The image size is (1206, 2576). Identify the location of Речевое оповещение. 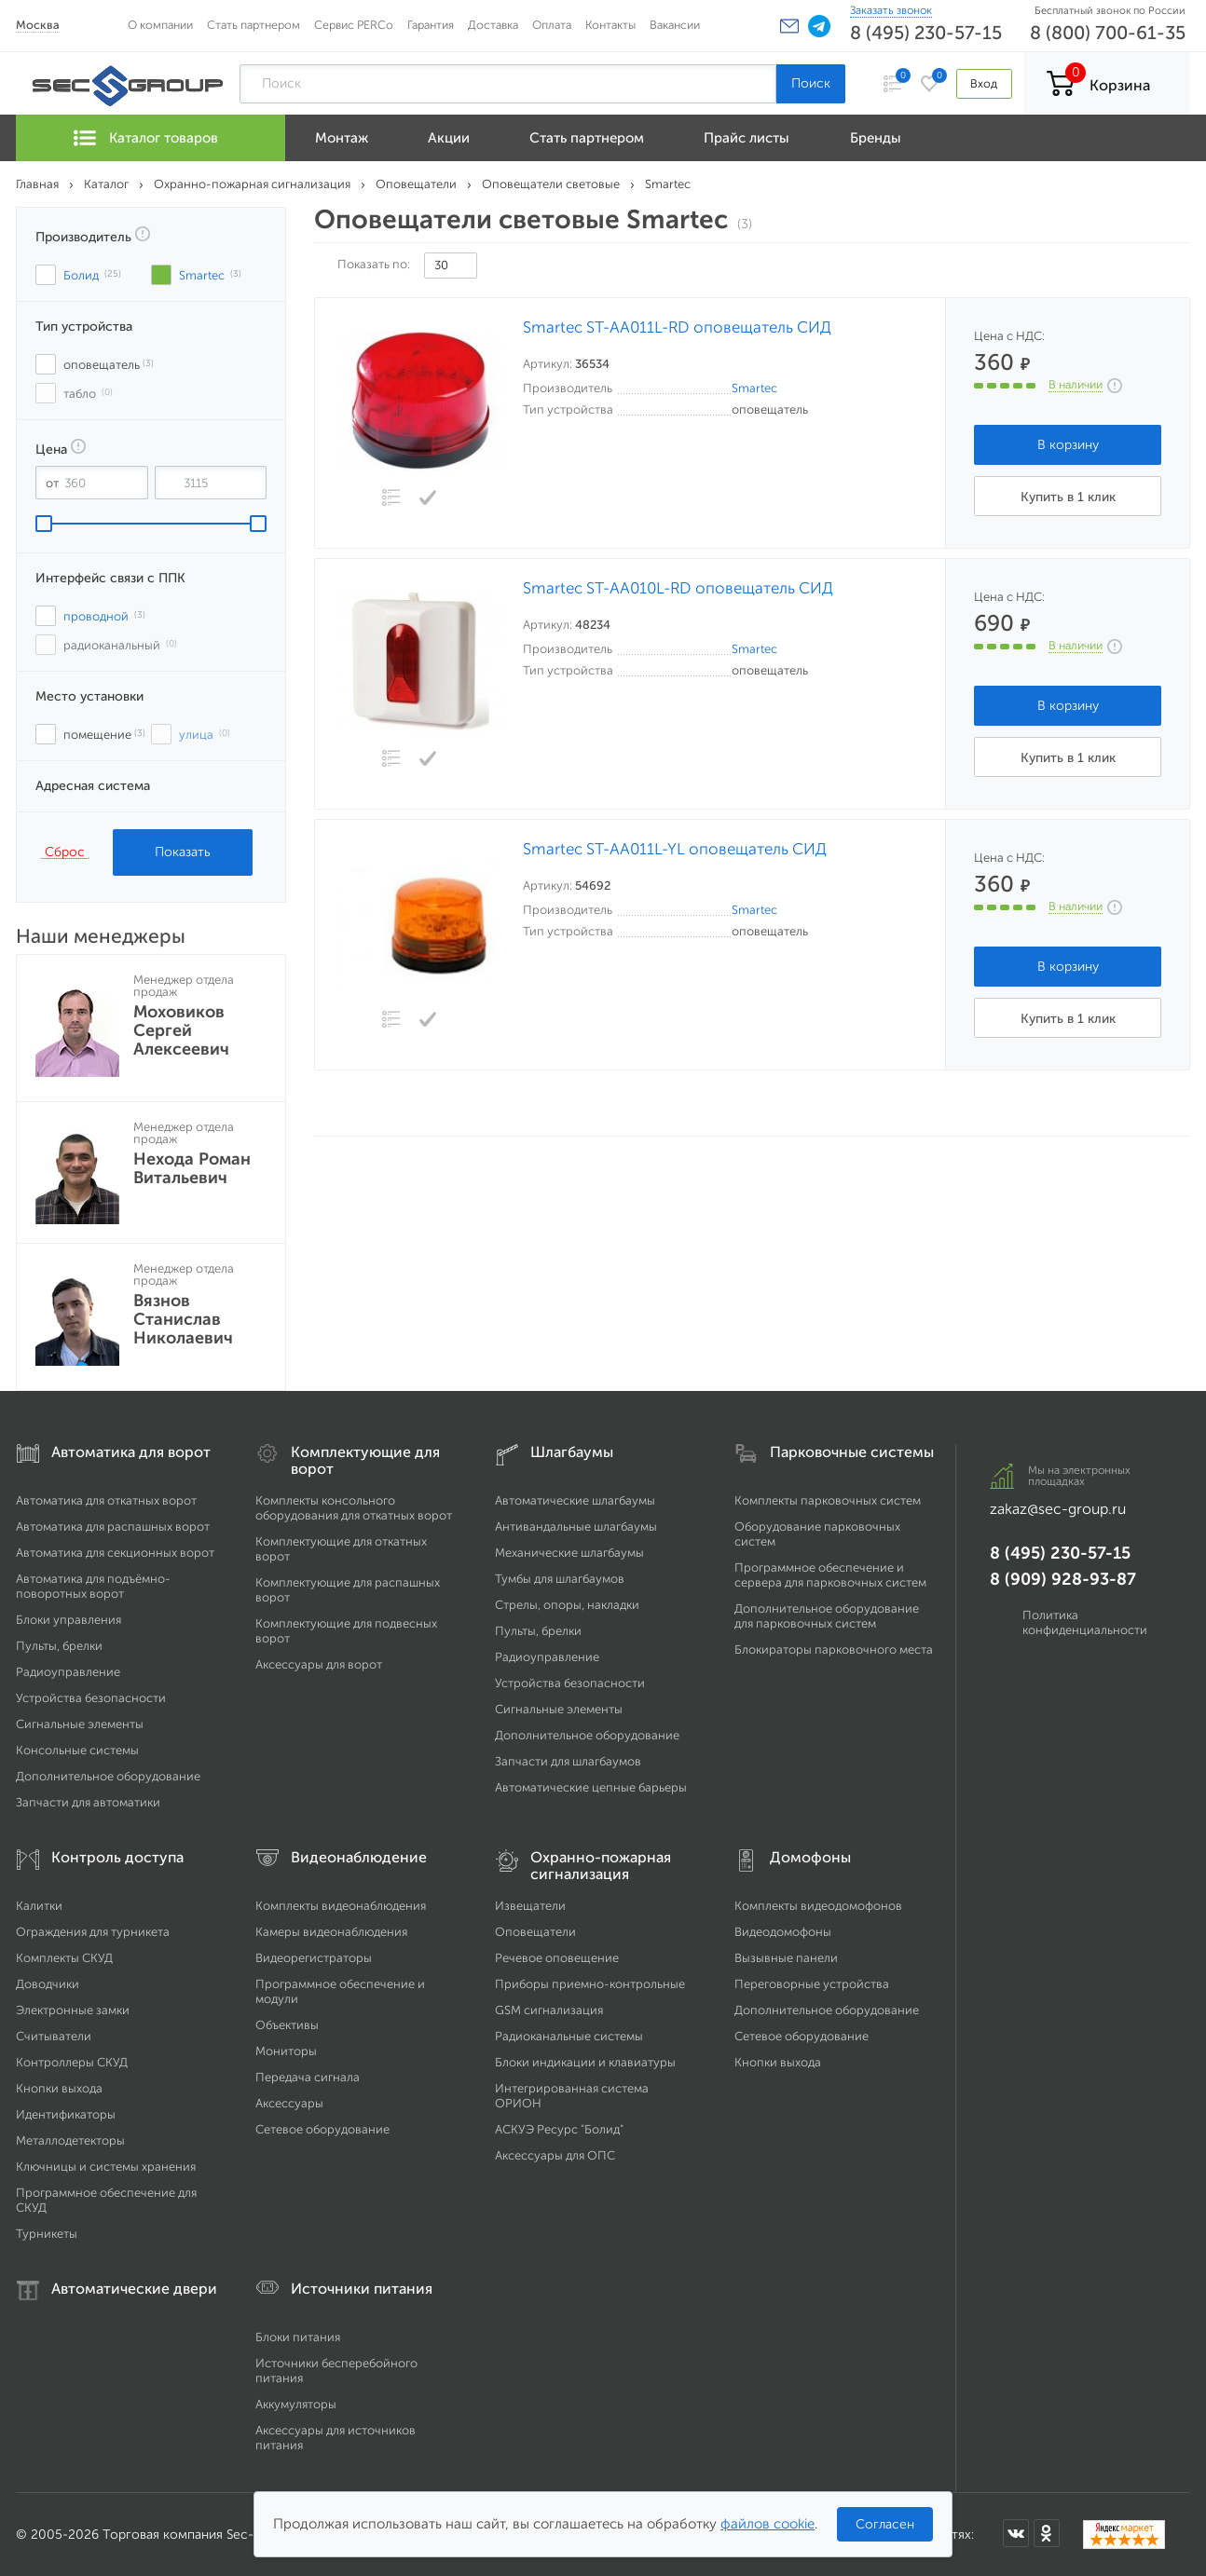
(557, 1958).